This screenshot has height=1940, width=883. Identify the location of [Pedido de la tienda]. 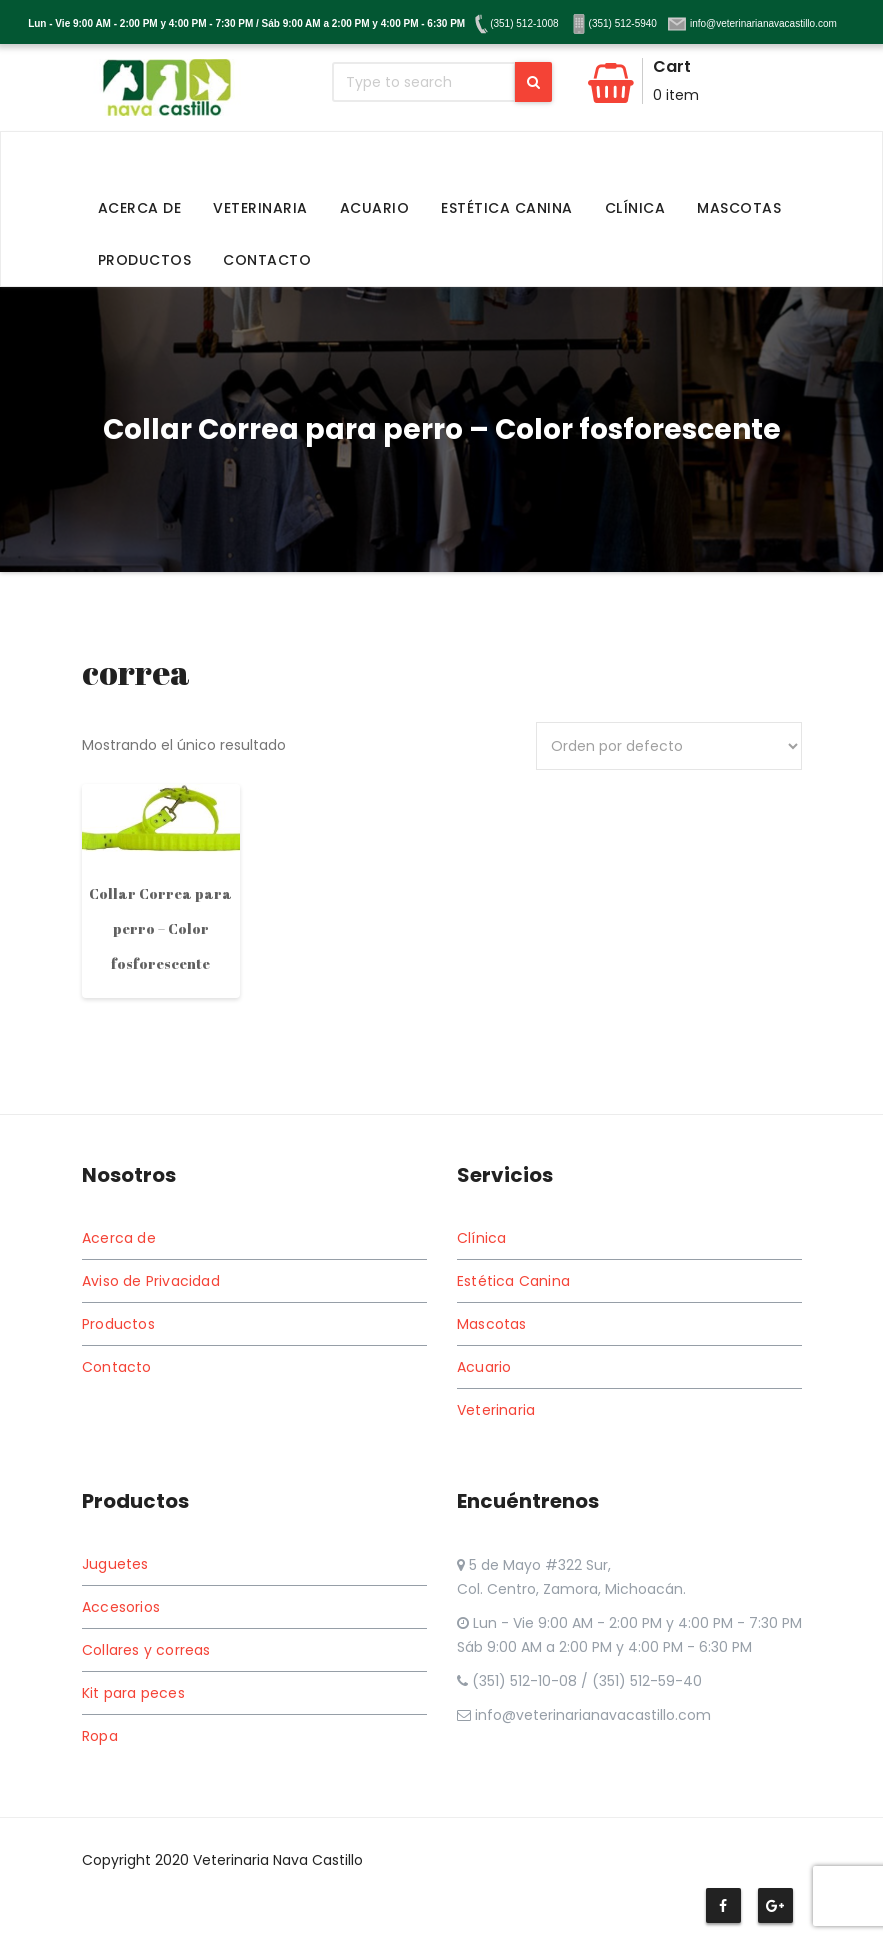
(669, 746).